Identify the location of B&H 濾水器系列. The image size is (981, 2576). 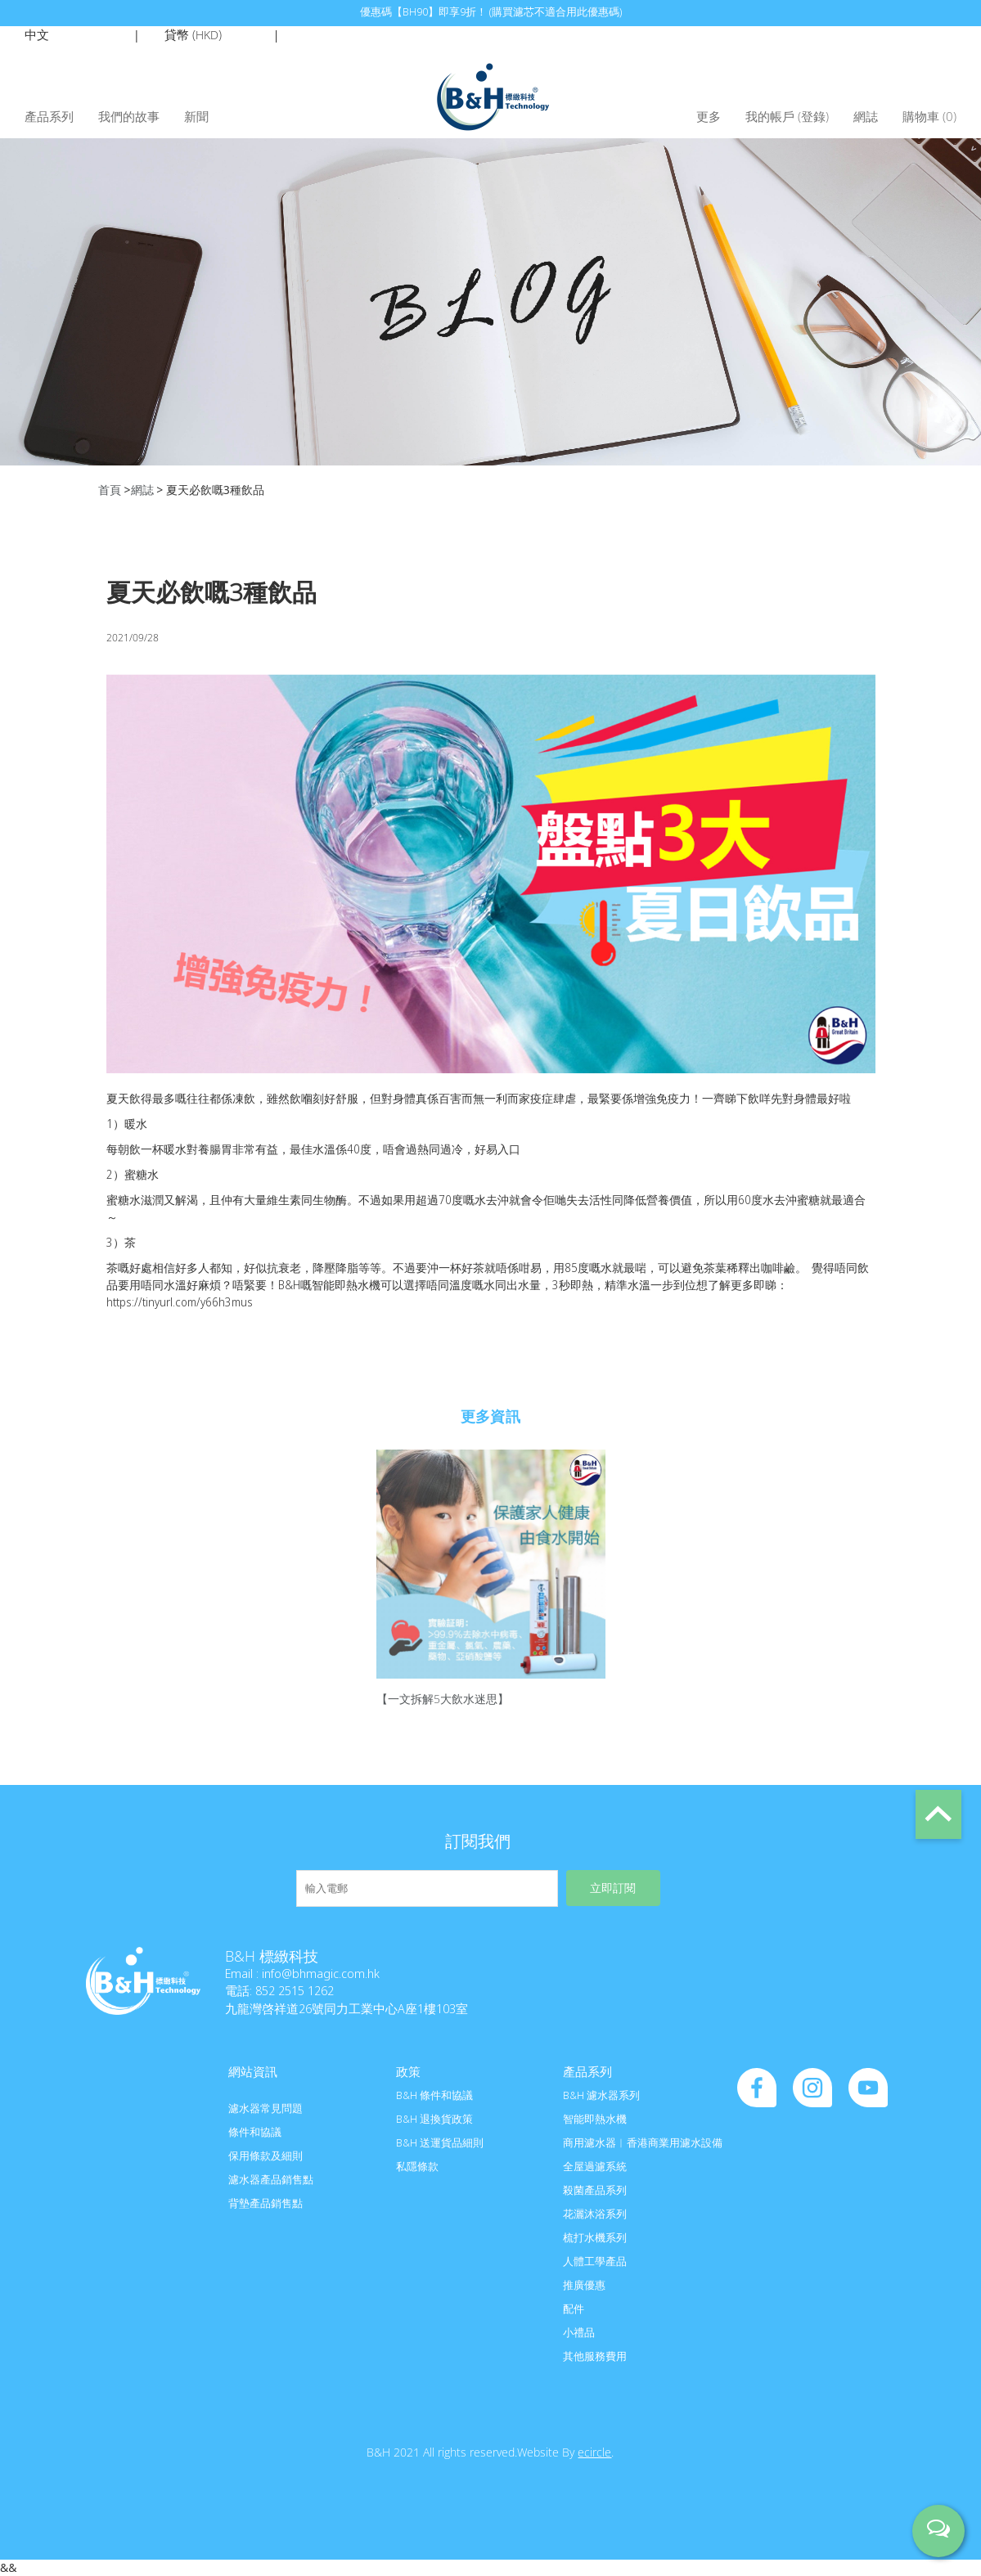
(601, 2095).